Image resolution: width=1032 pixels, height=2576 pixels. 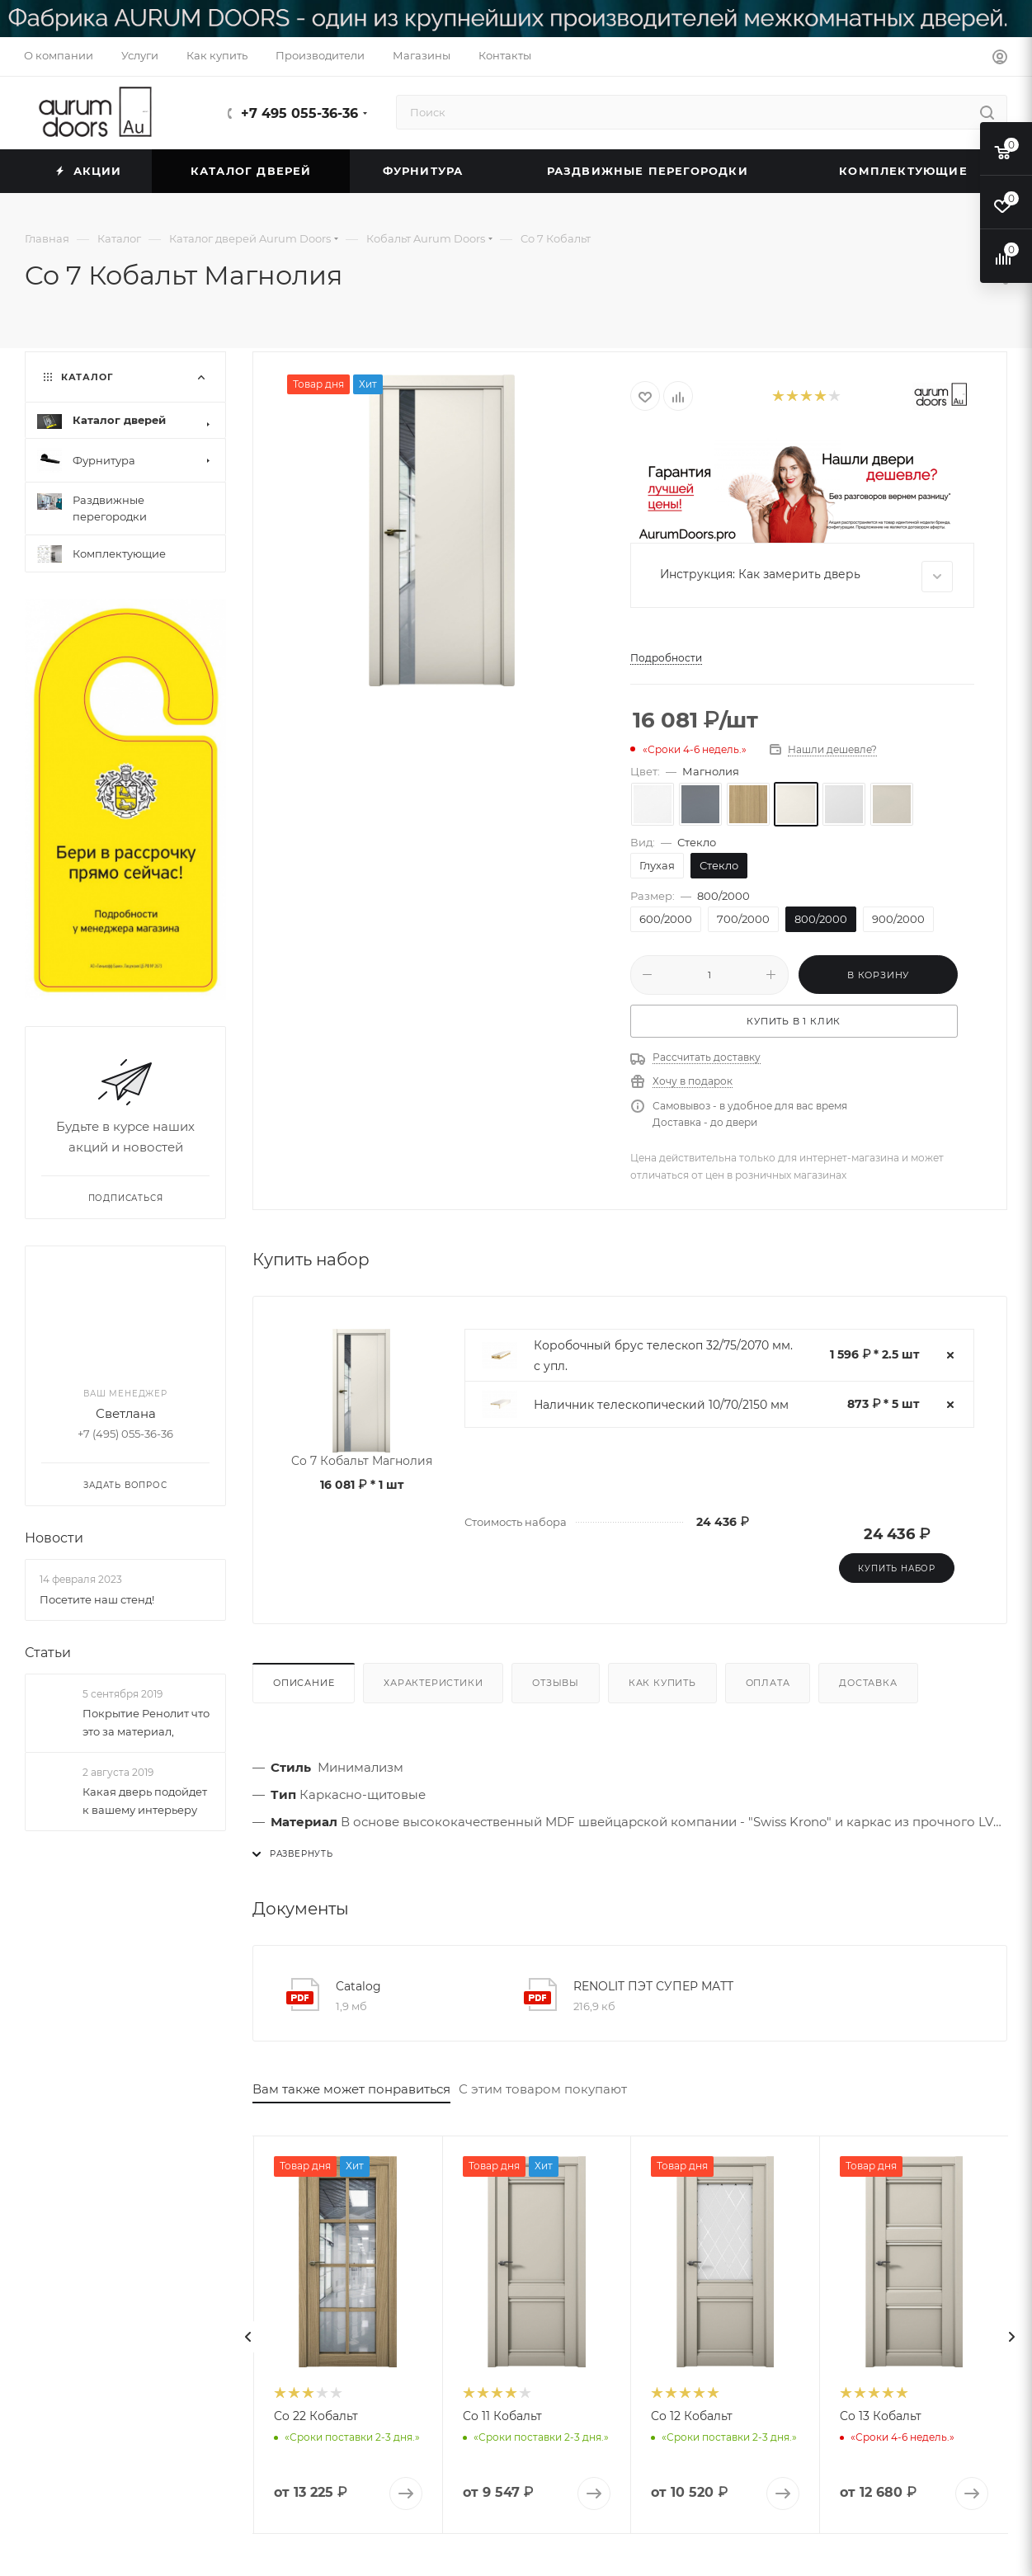 What do you see at coordinates (54, 1538) in the screenshot?
I see `Новости` at bounding box center [54, 1538].